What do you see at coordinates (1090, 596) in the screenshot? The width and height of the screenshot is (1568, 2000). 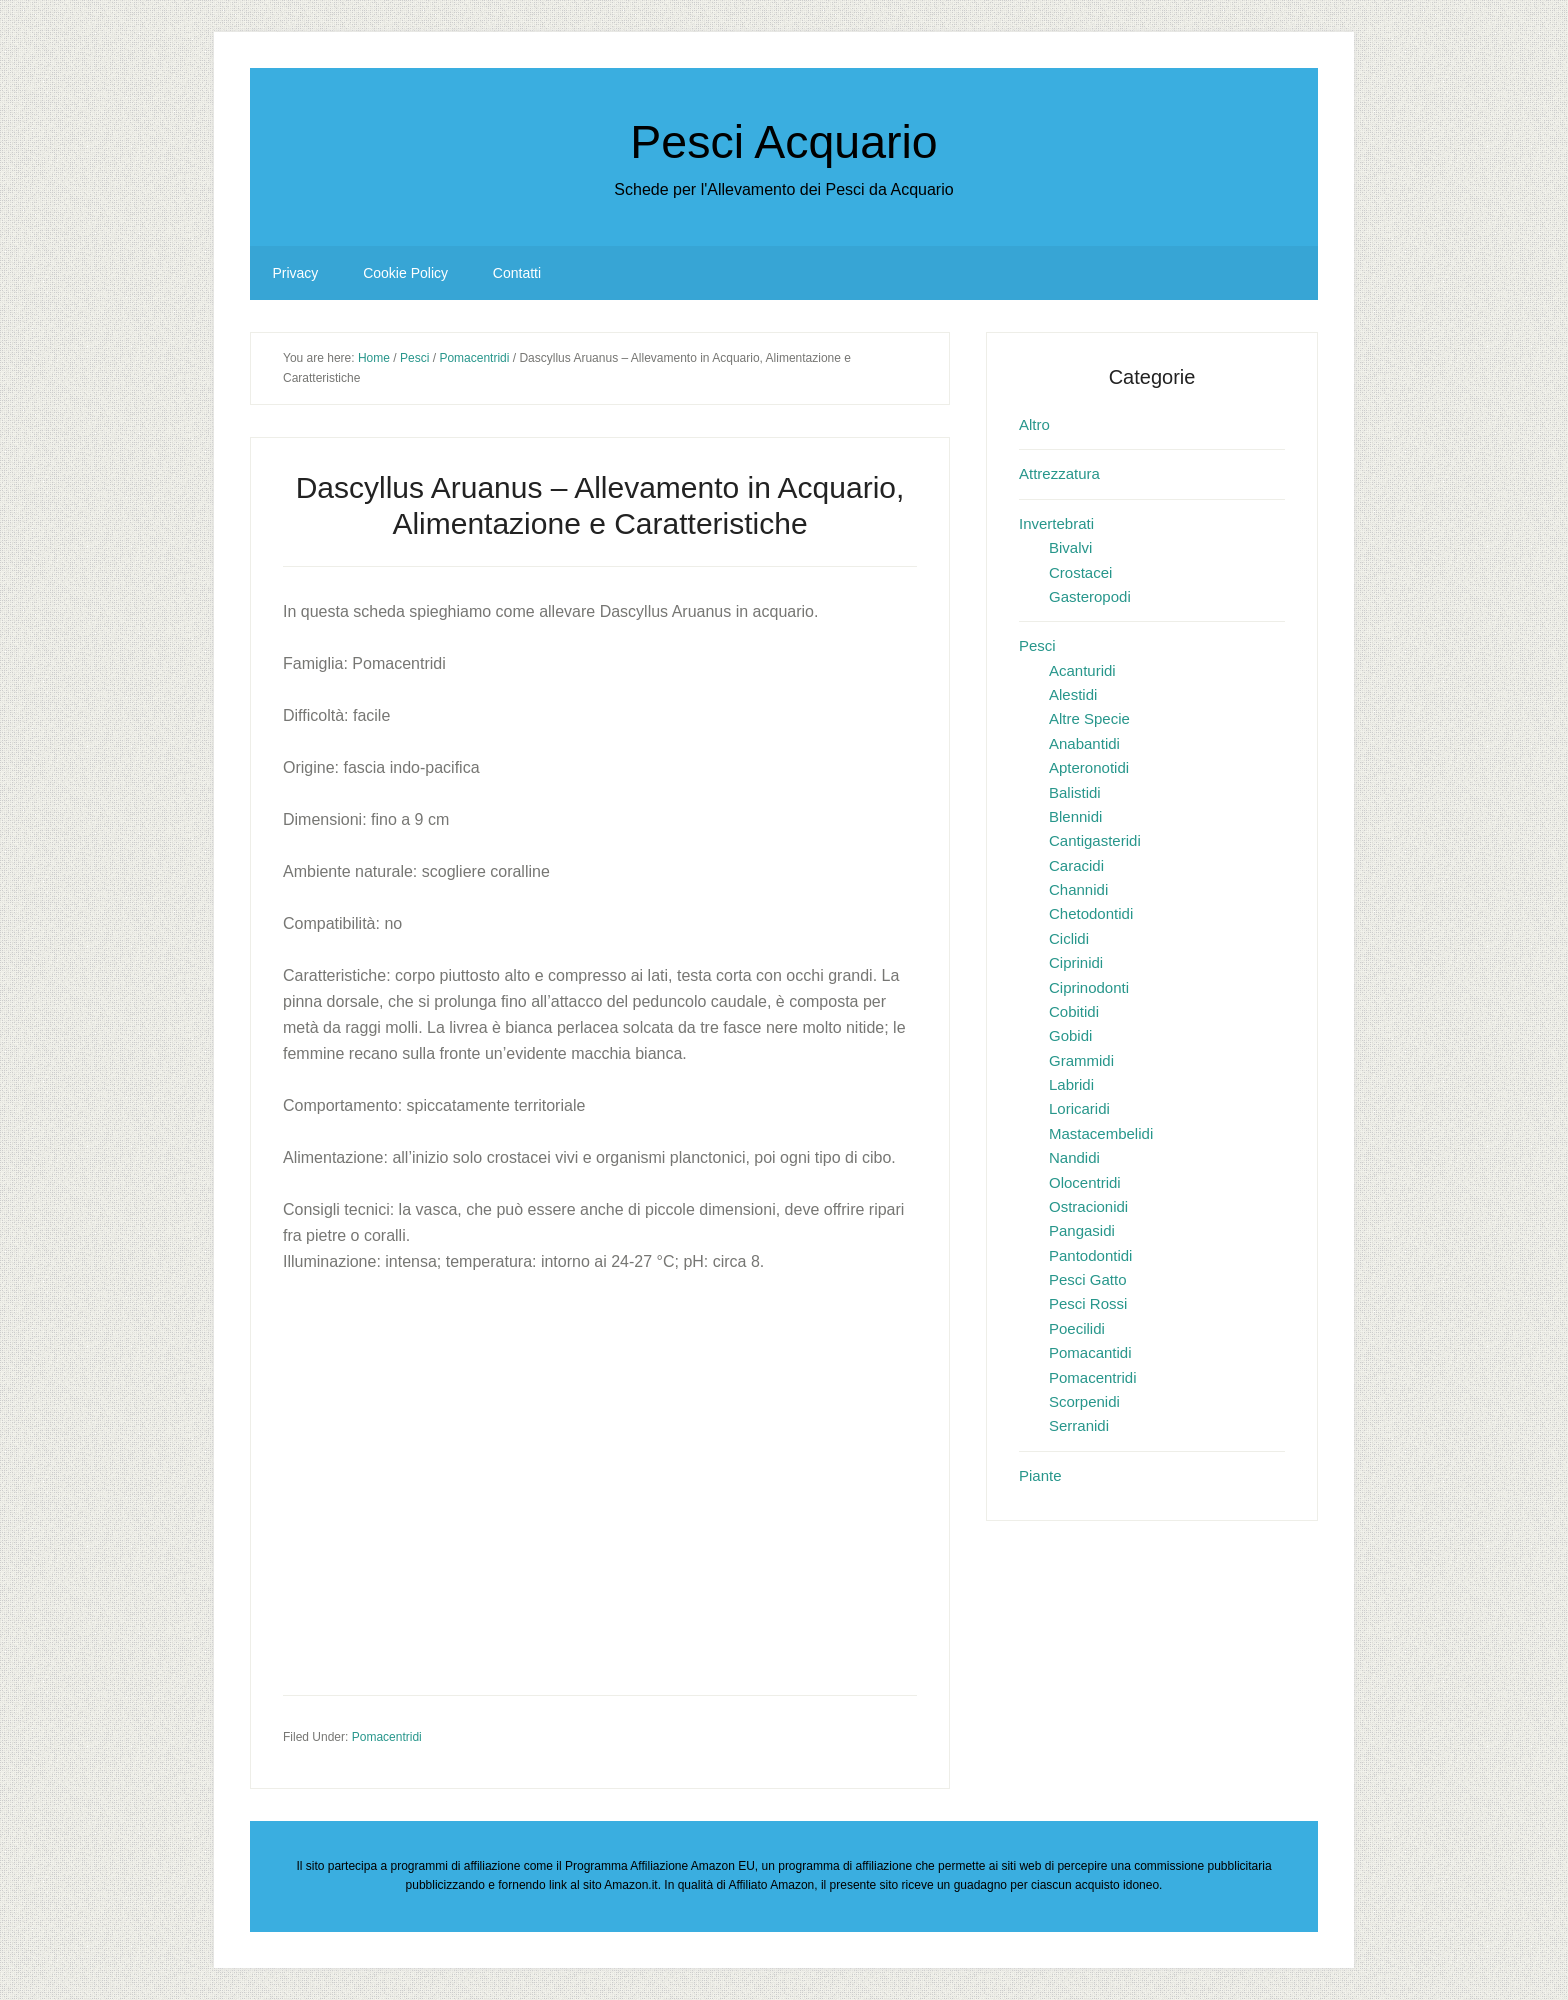 I see `Gasteropodi` at bounding box center [1090, 596].